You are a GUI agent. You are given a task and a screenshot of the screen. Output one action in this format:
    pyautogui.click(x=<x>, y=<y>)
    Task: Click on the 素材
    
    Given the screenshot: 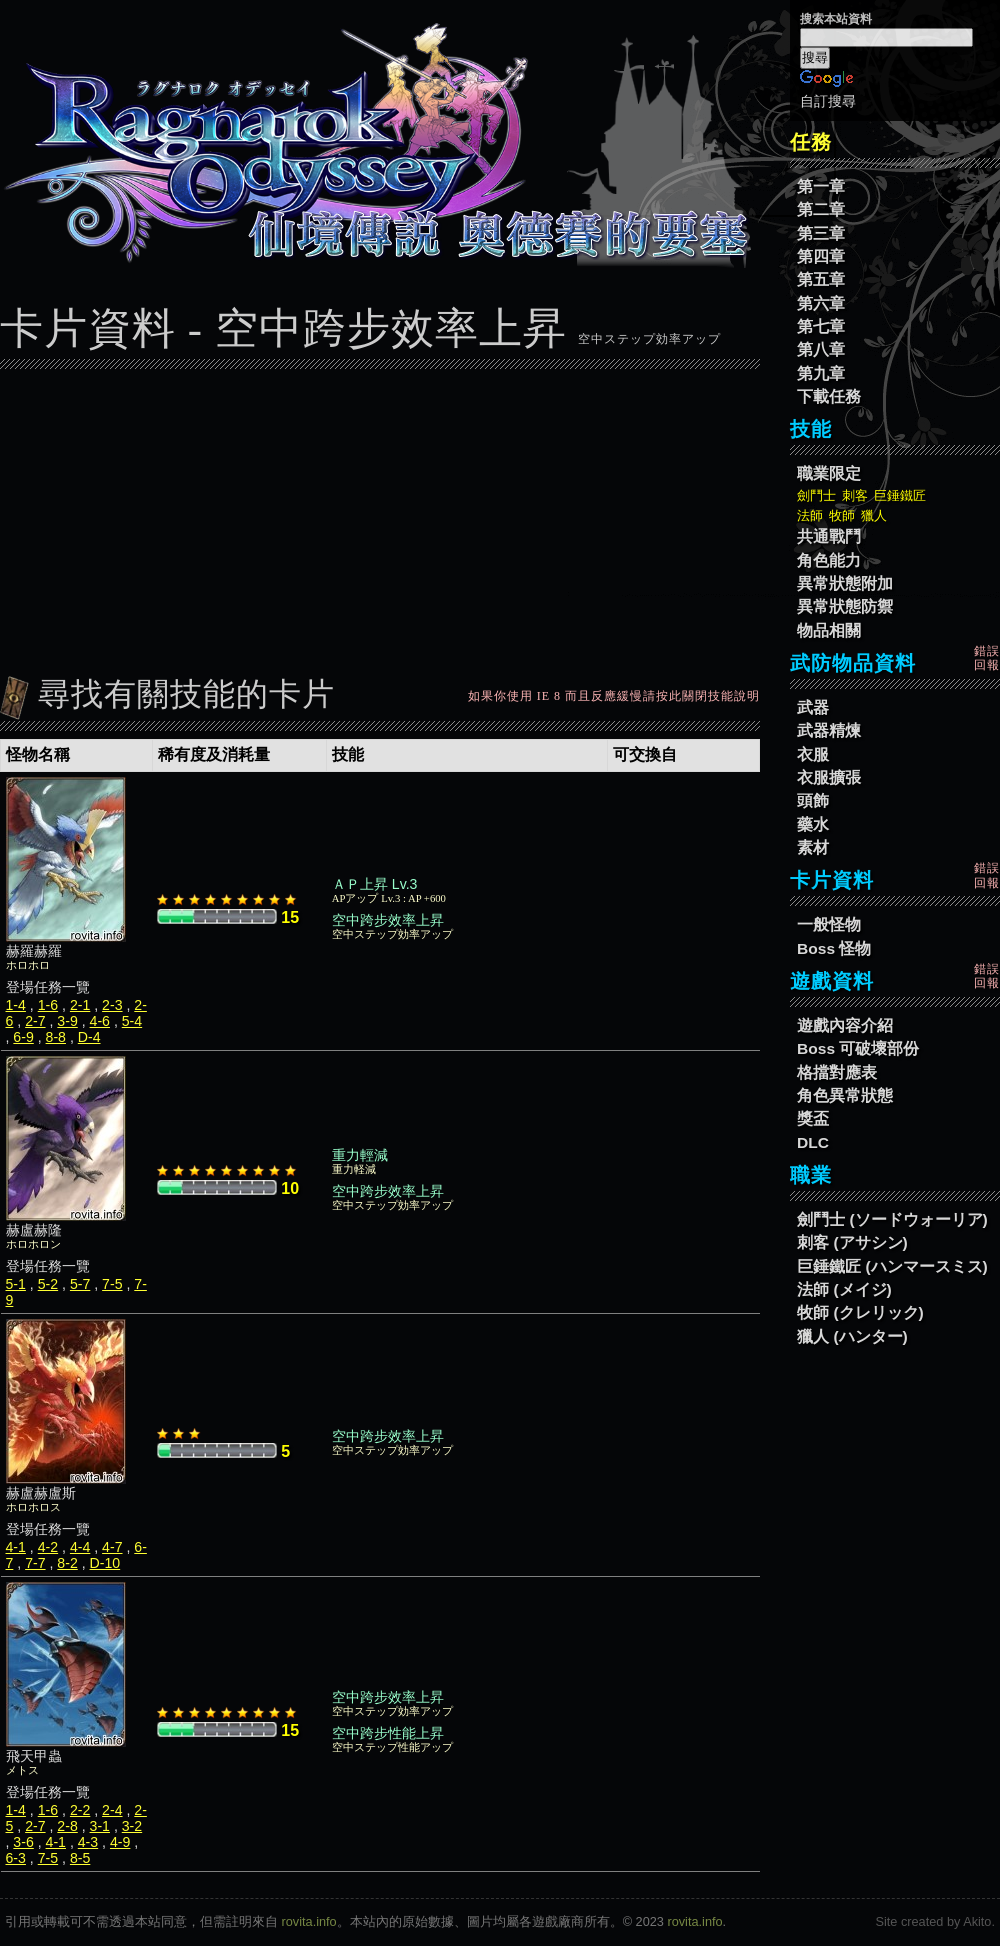 What is the action you would take?
    pyautogui.click(x=813, y=847)
    